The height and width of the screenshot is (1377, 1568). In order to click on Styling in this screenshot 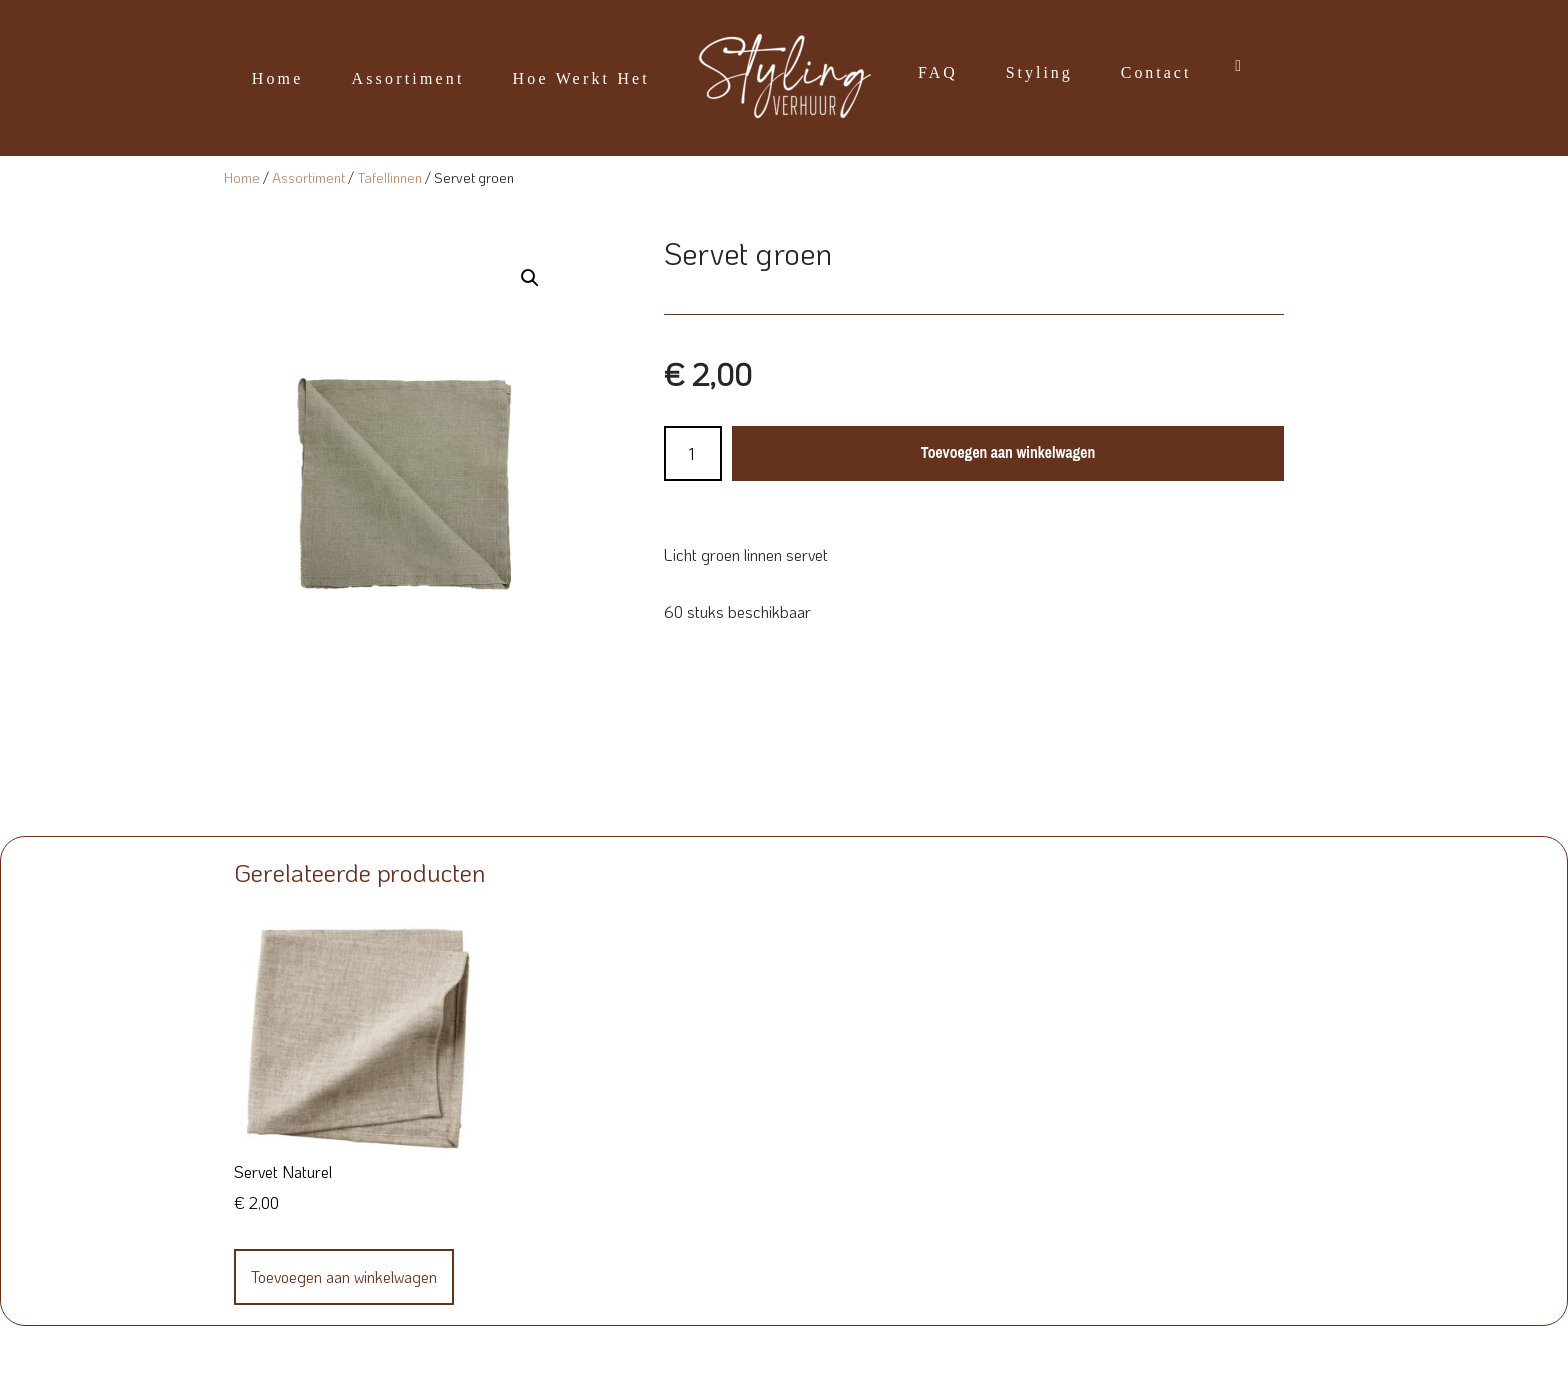, I will do `click(1039, 72)`.